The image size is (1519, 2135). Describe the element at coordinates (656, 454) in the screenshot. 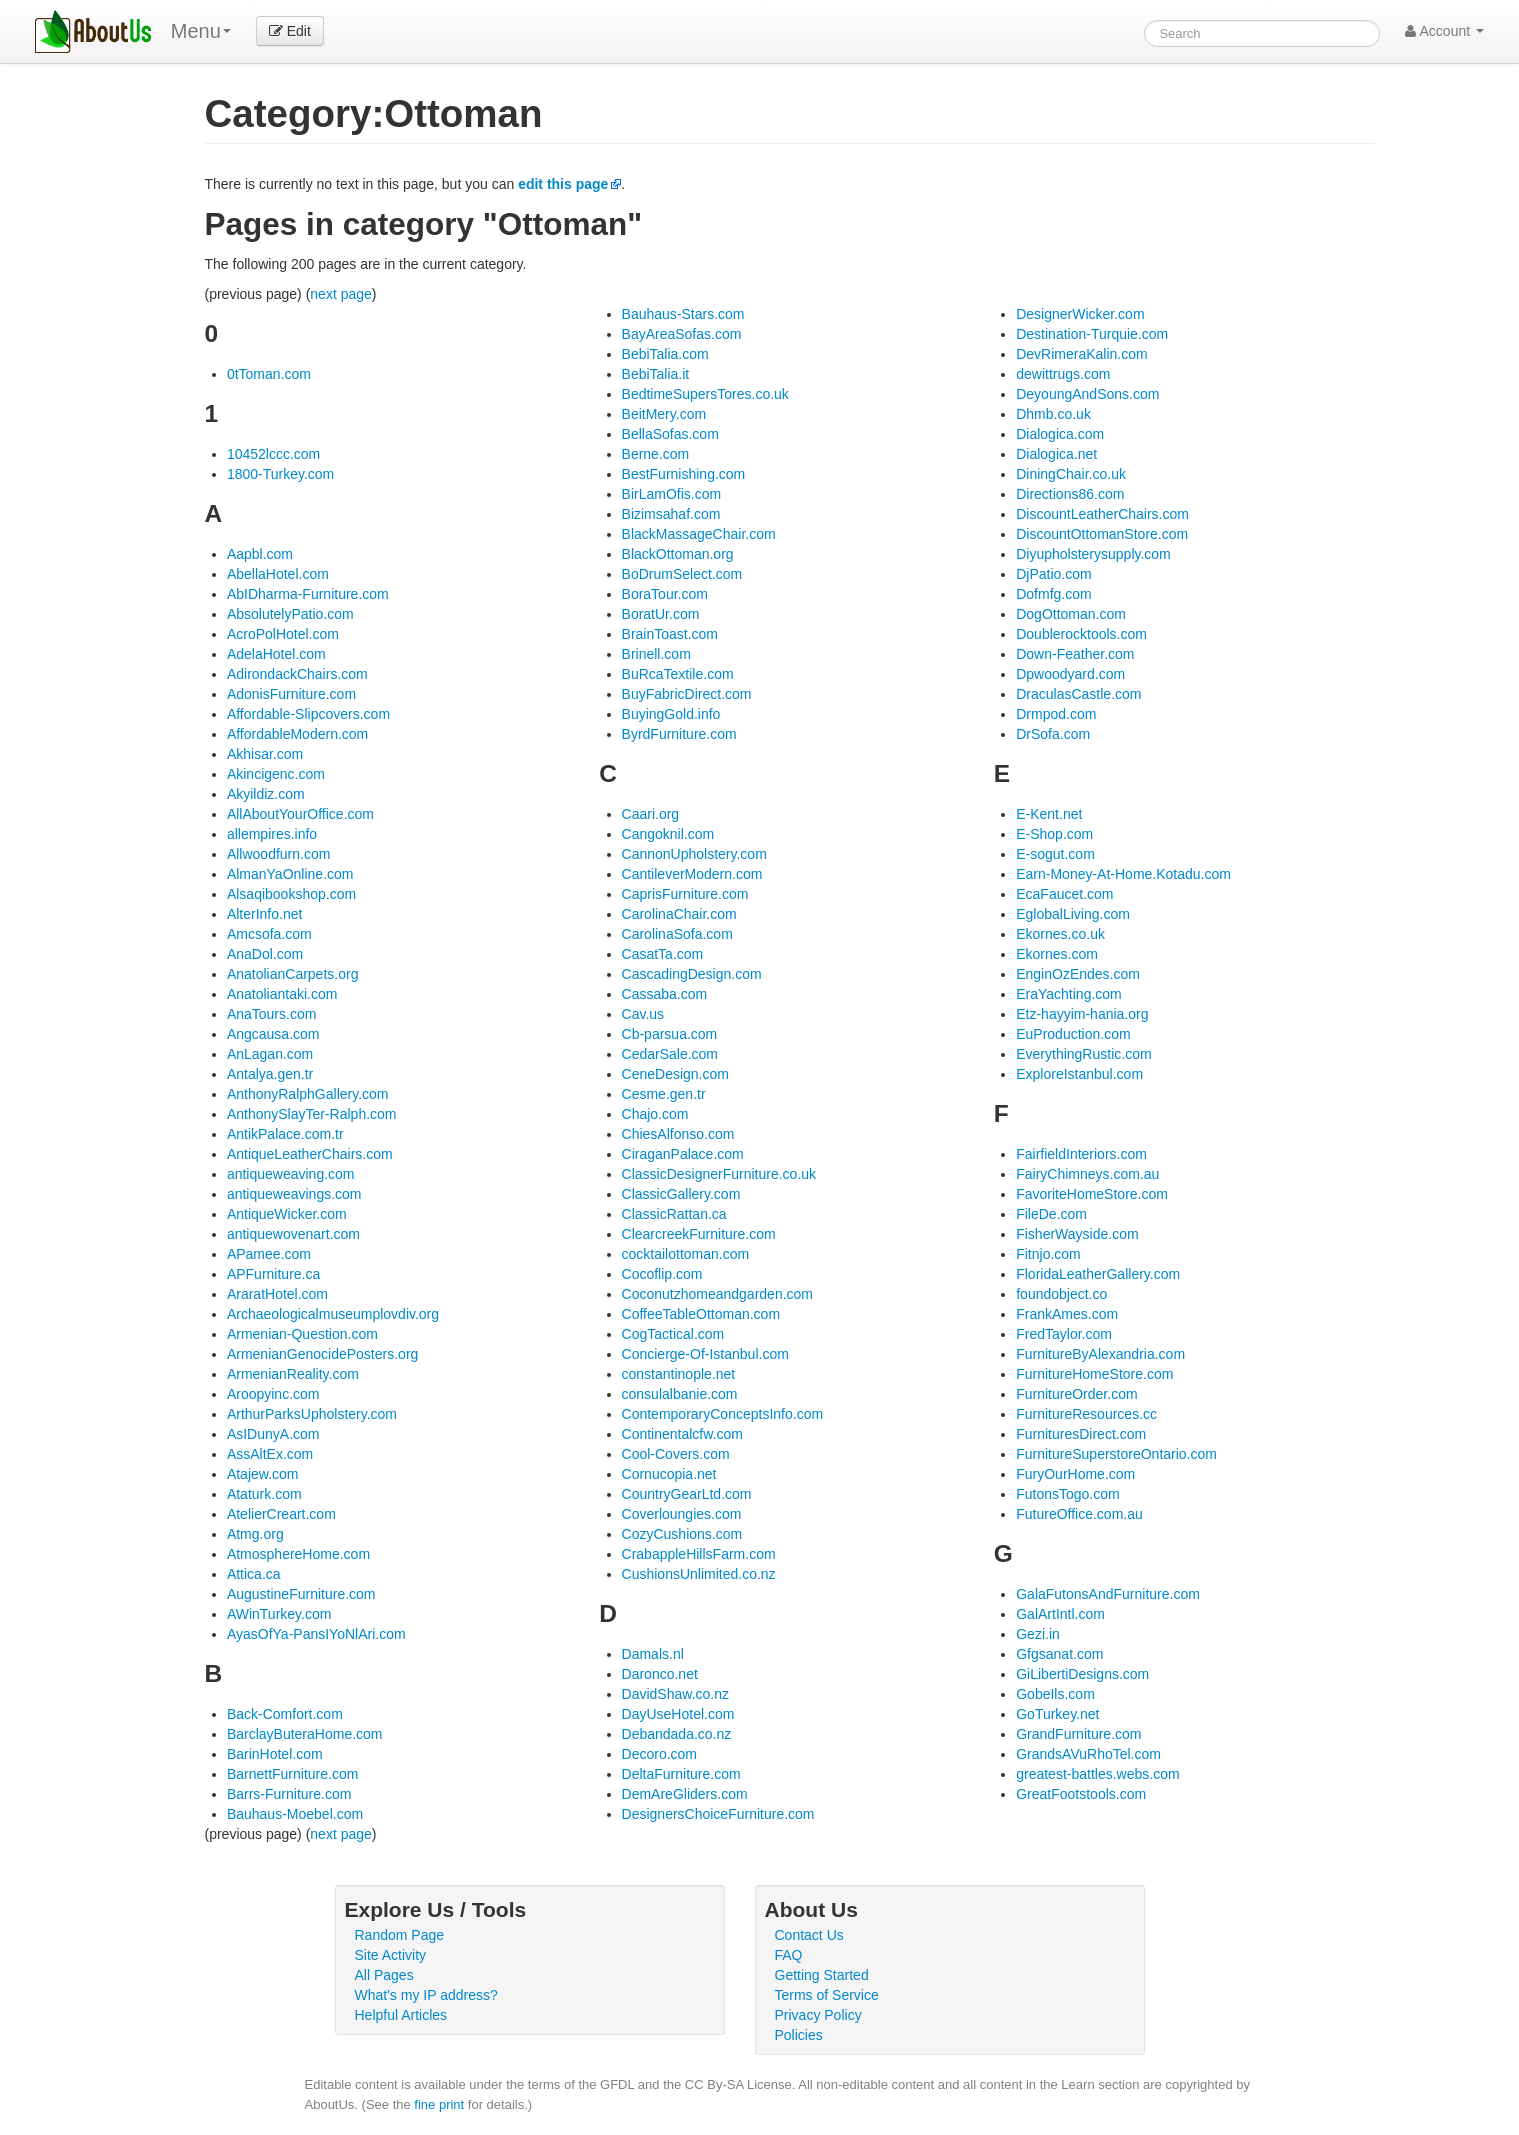

I see `Berne.com` at that location.